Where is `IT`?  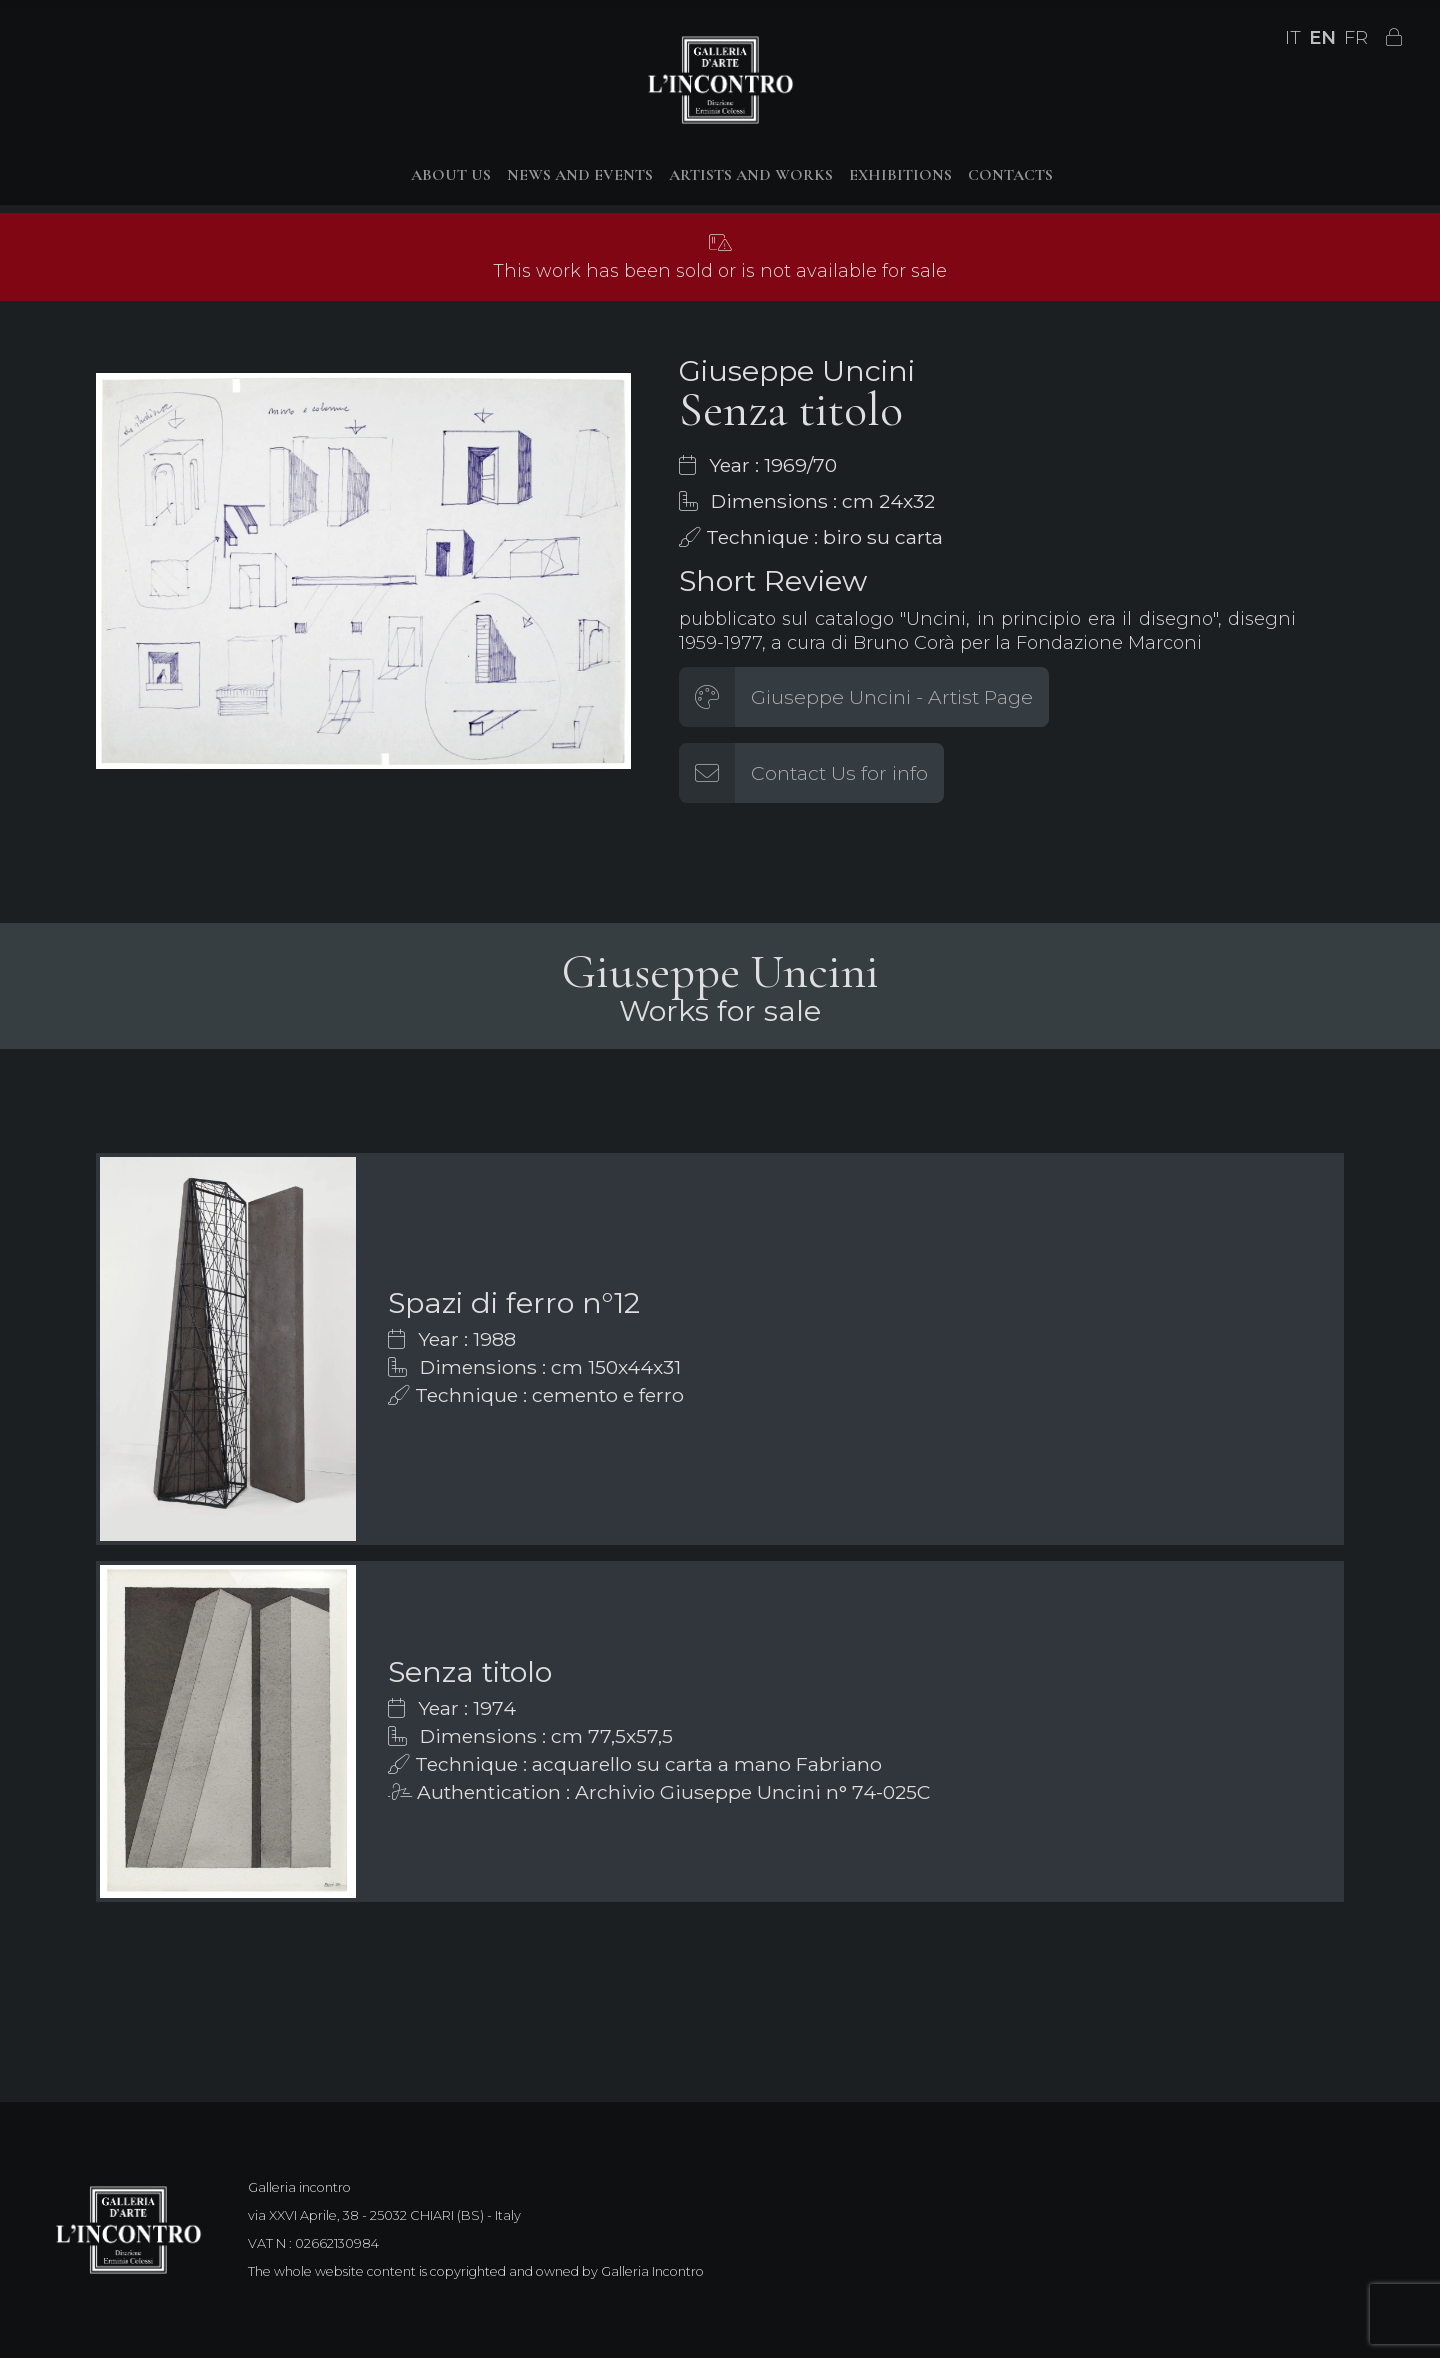 IT is located at coordinates (1293, 38).